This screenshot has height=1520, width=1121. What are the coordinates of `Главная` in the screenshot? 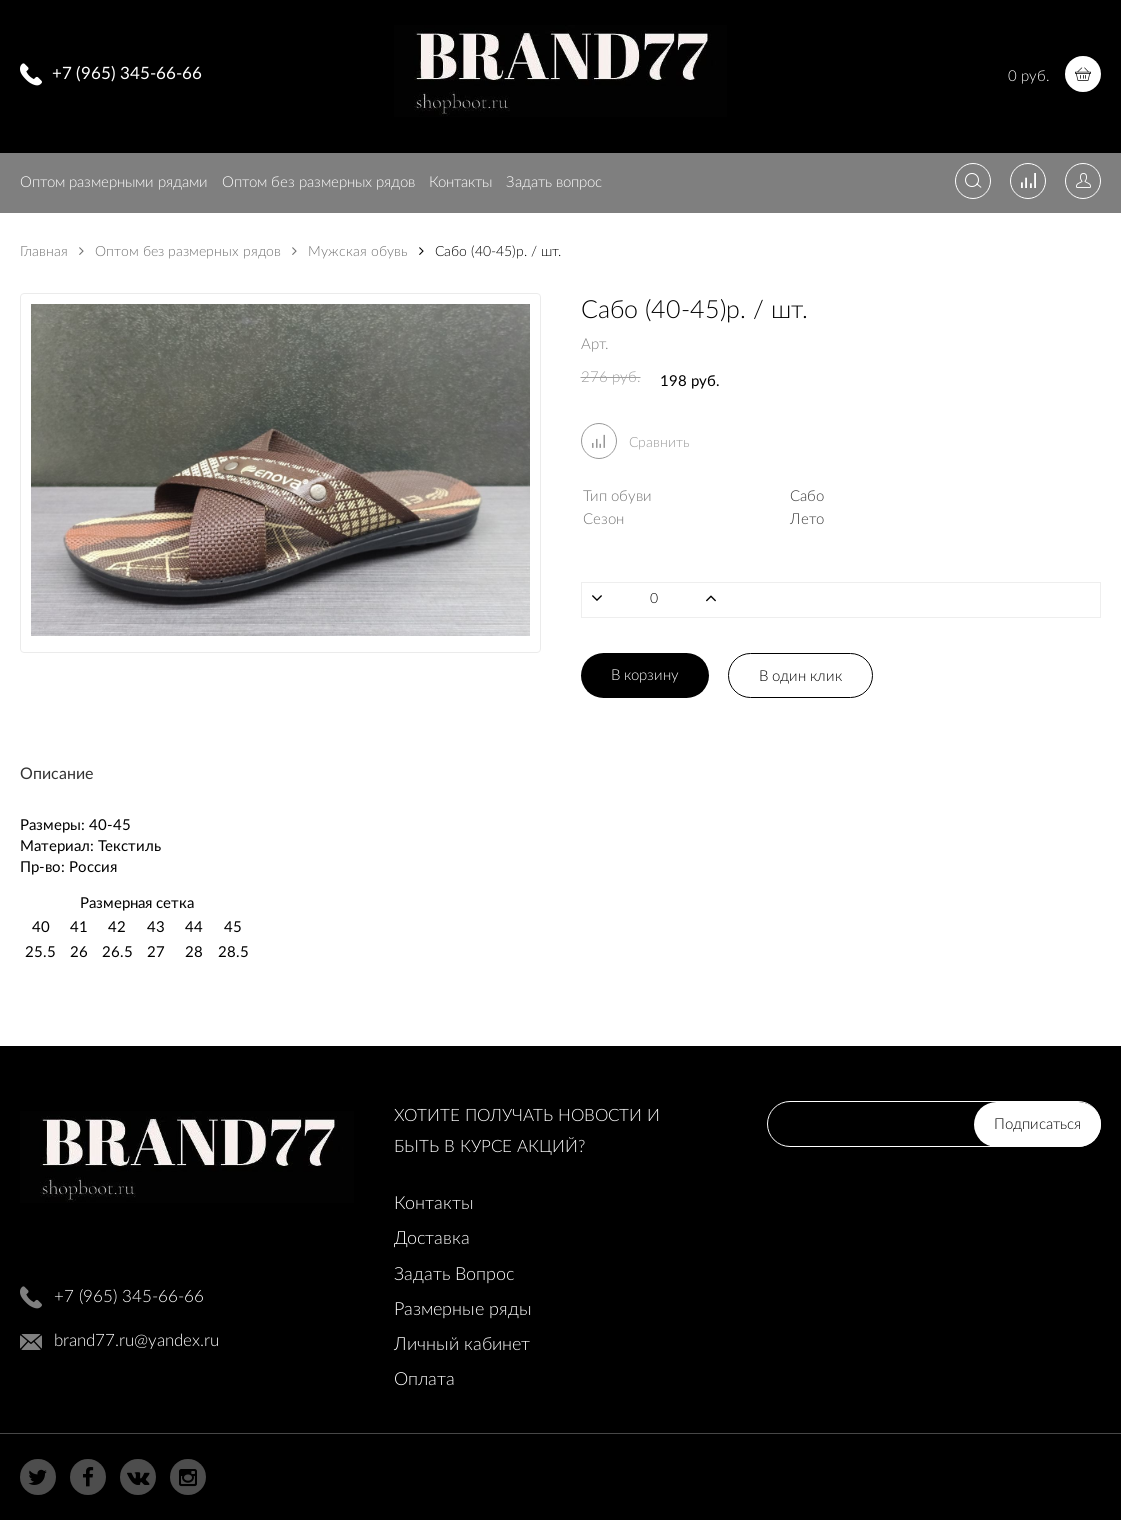 It's located at (44, 252).